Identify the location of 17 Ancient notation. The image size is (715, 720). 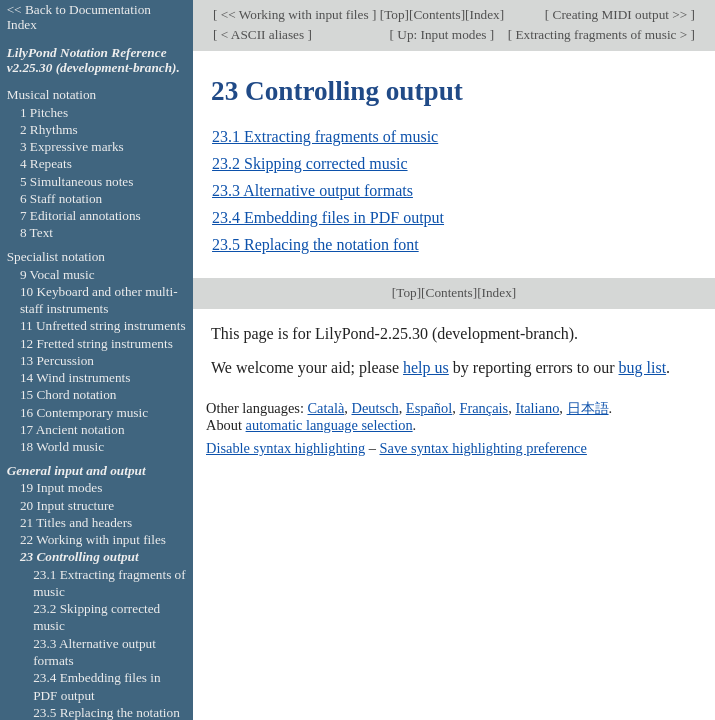
(72, 429).